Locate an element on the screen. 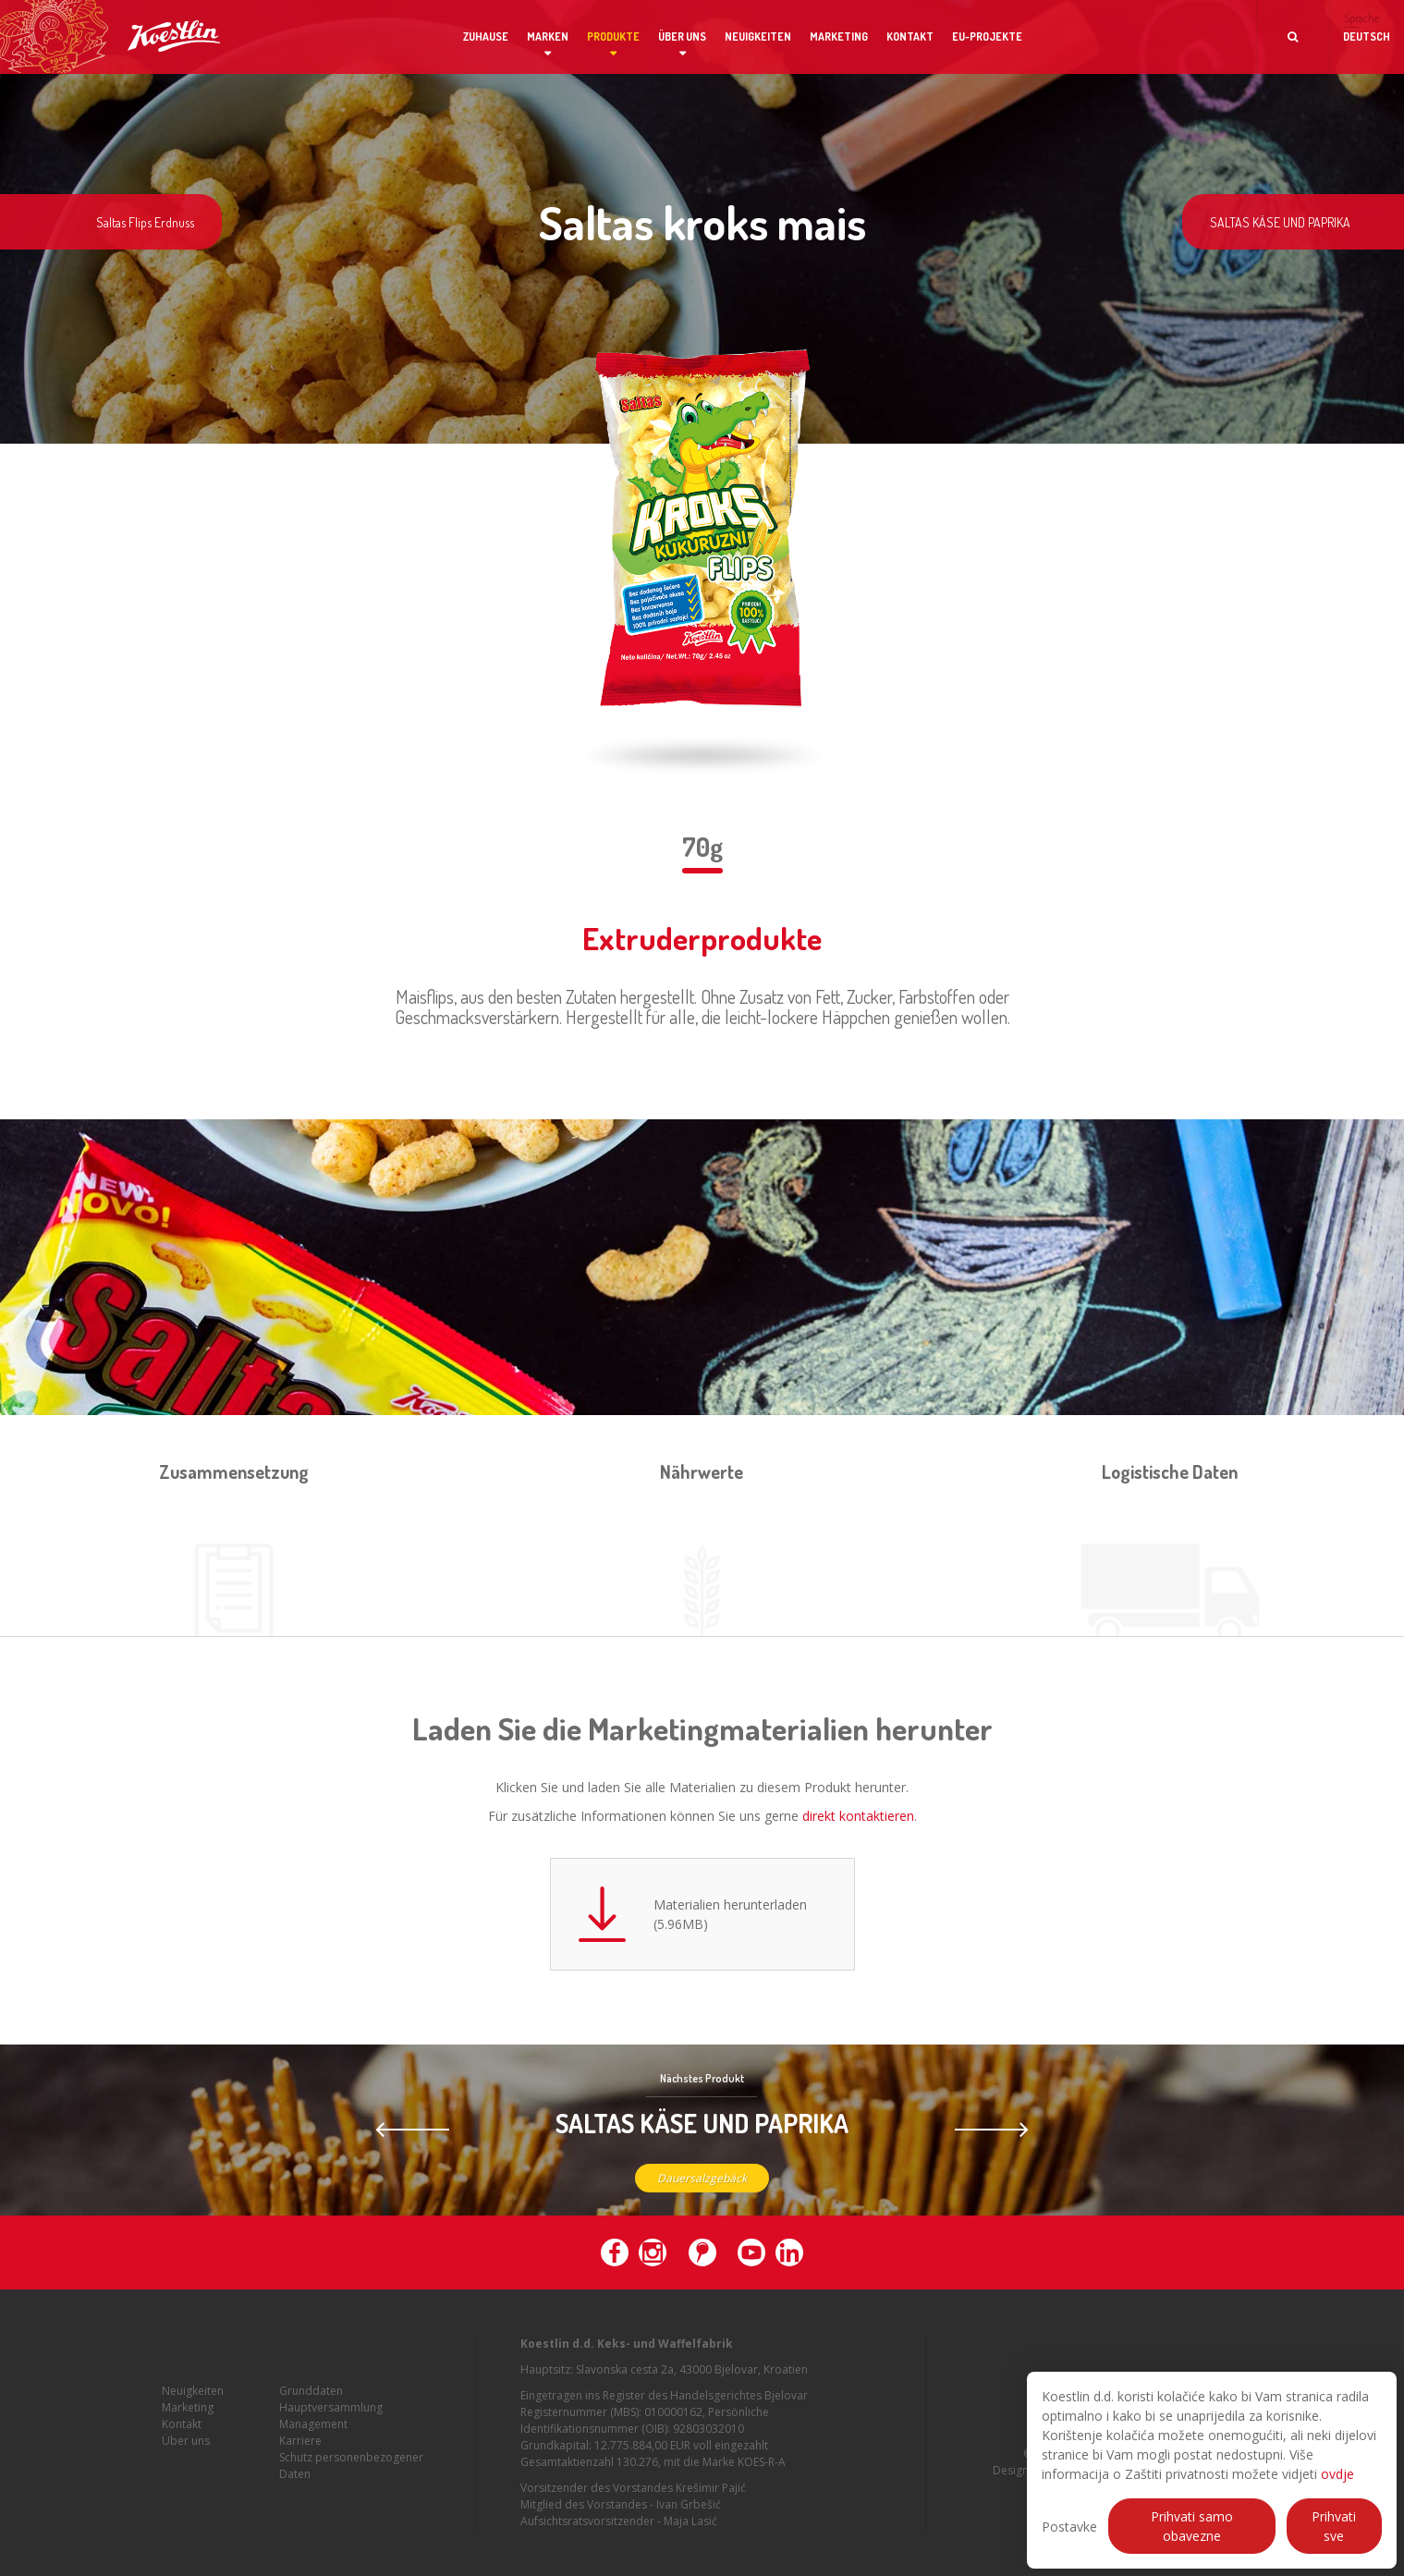  direkt kontaktieren is located at coordinates (858, 1816).